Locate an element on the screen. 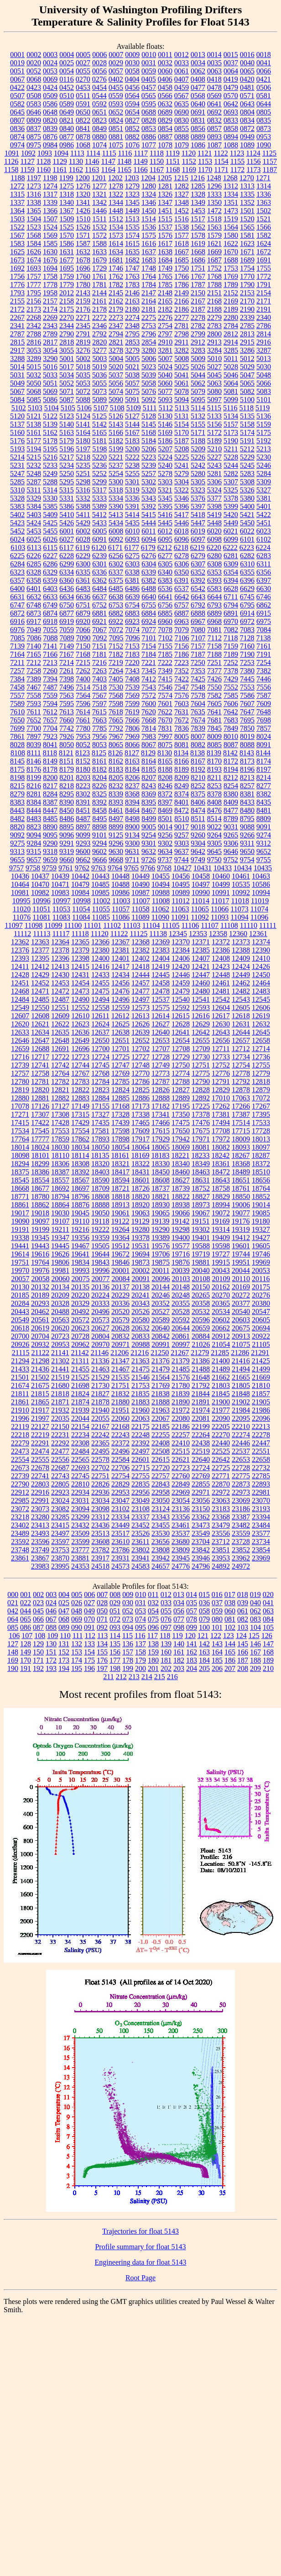 The image size is (281, 2576). 0836 is located at coordinates (17, 128).